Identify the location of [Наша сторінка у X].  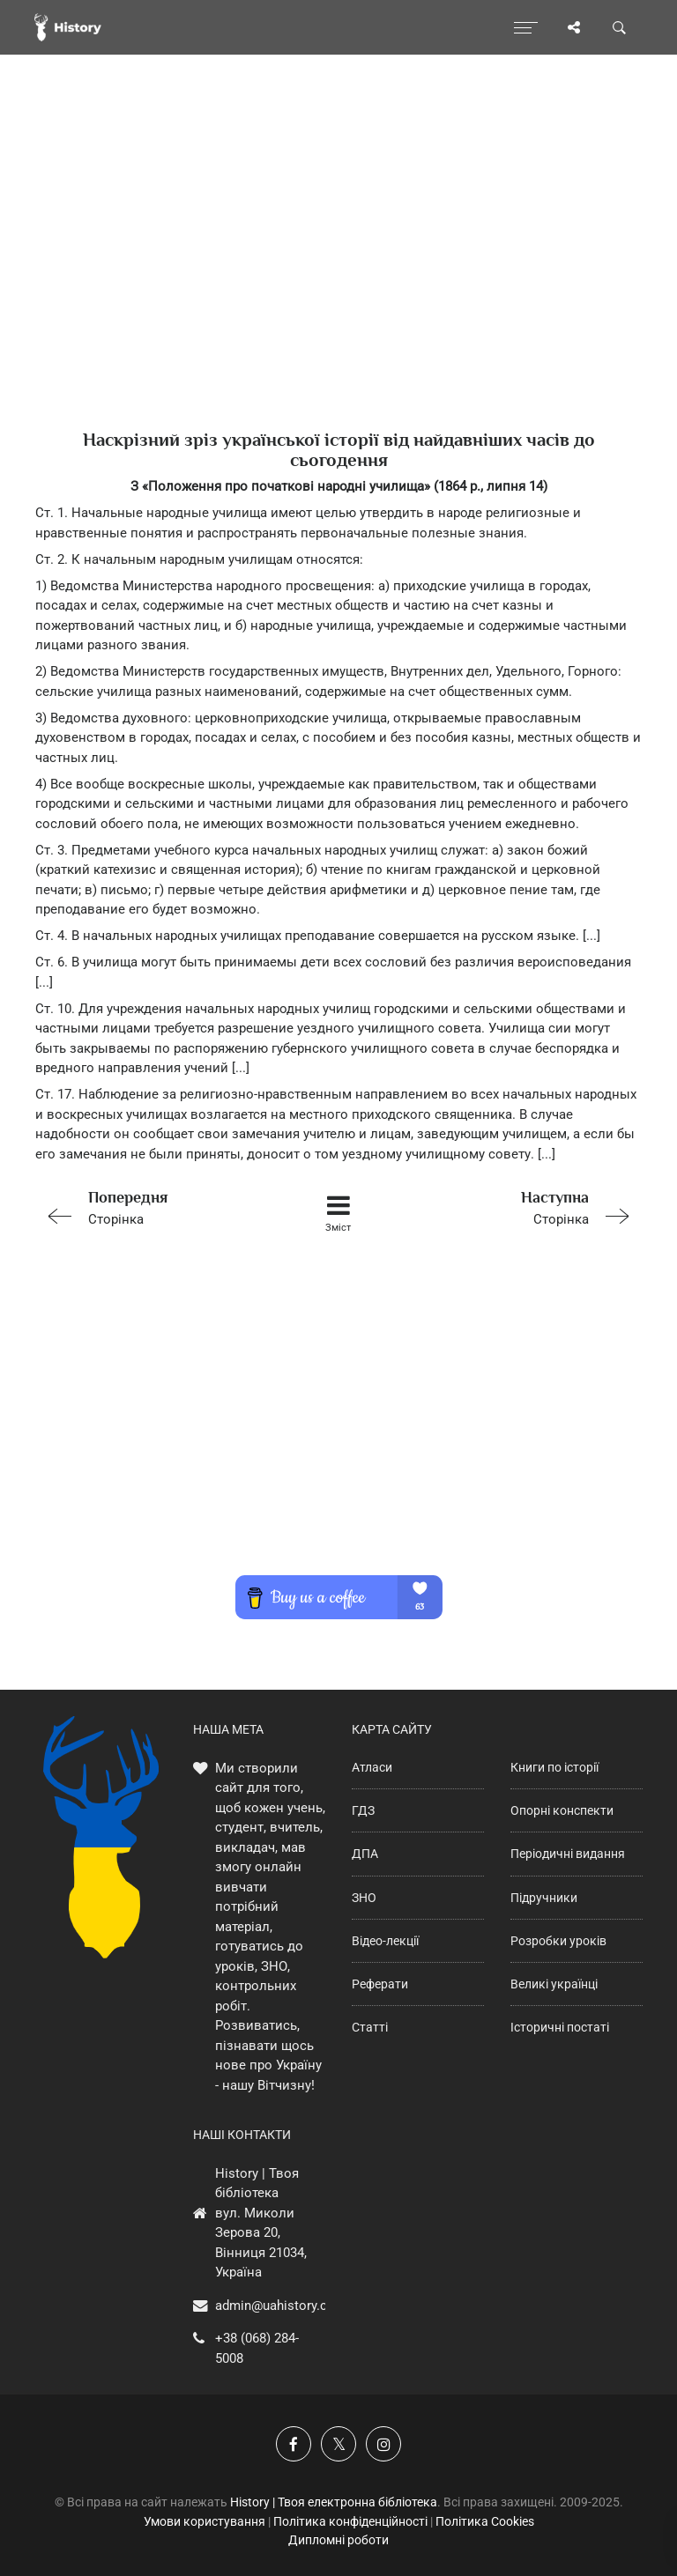
(338, 2443).